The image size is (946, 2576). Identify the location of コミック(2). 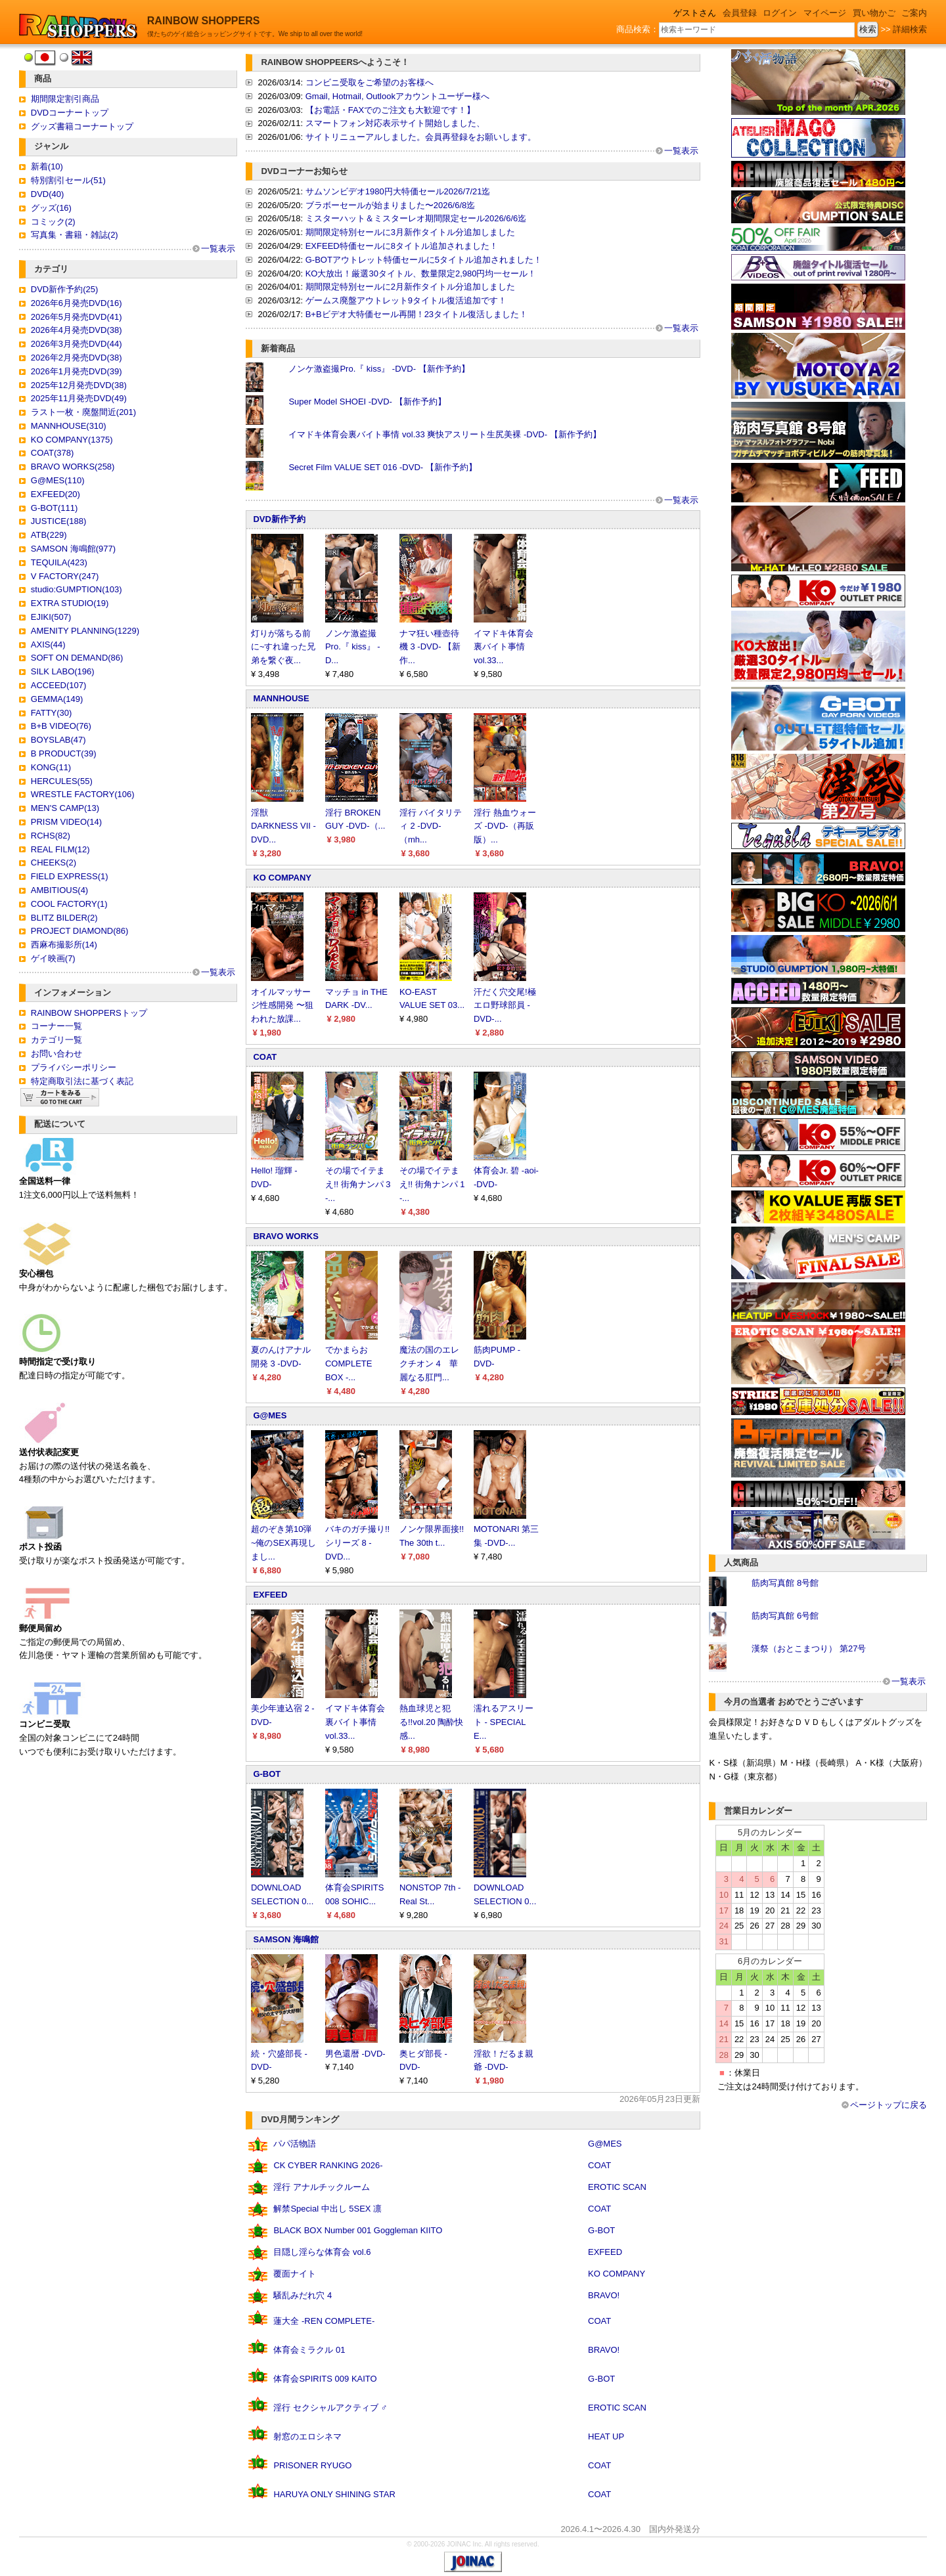
(53, 222).